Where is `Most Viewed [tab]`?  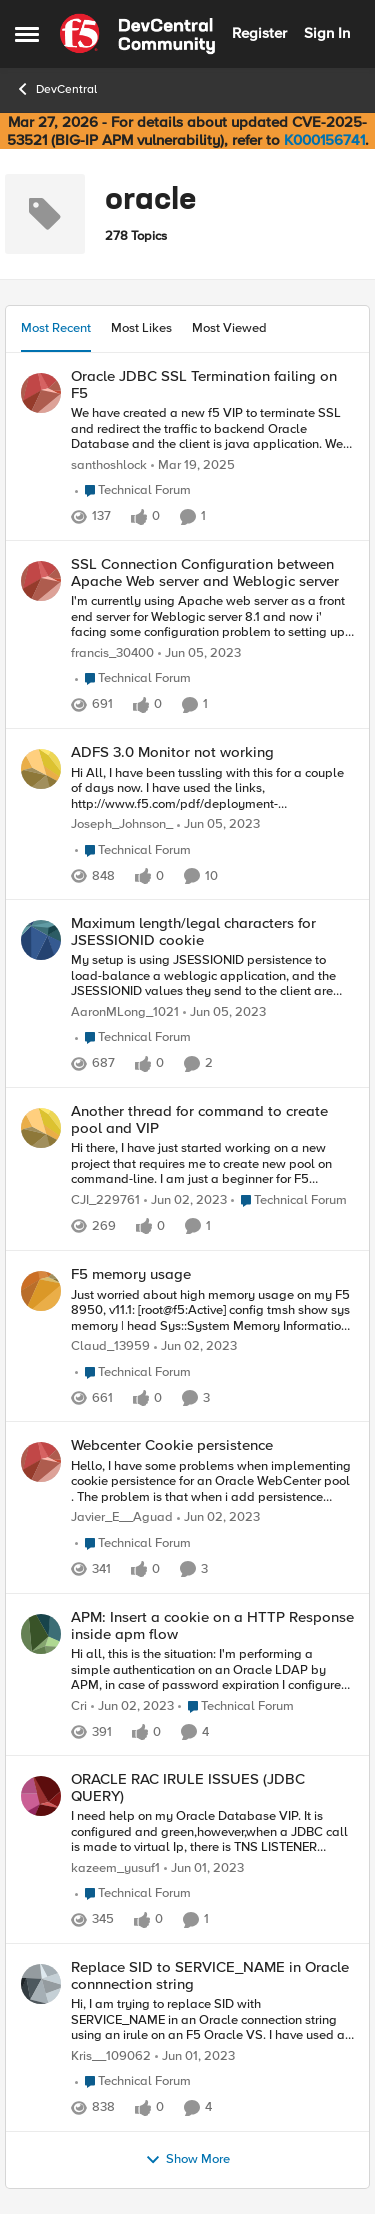
Most Viewed [tab] is located at coordinates (229, 328).